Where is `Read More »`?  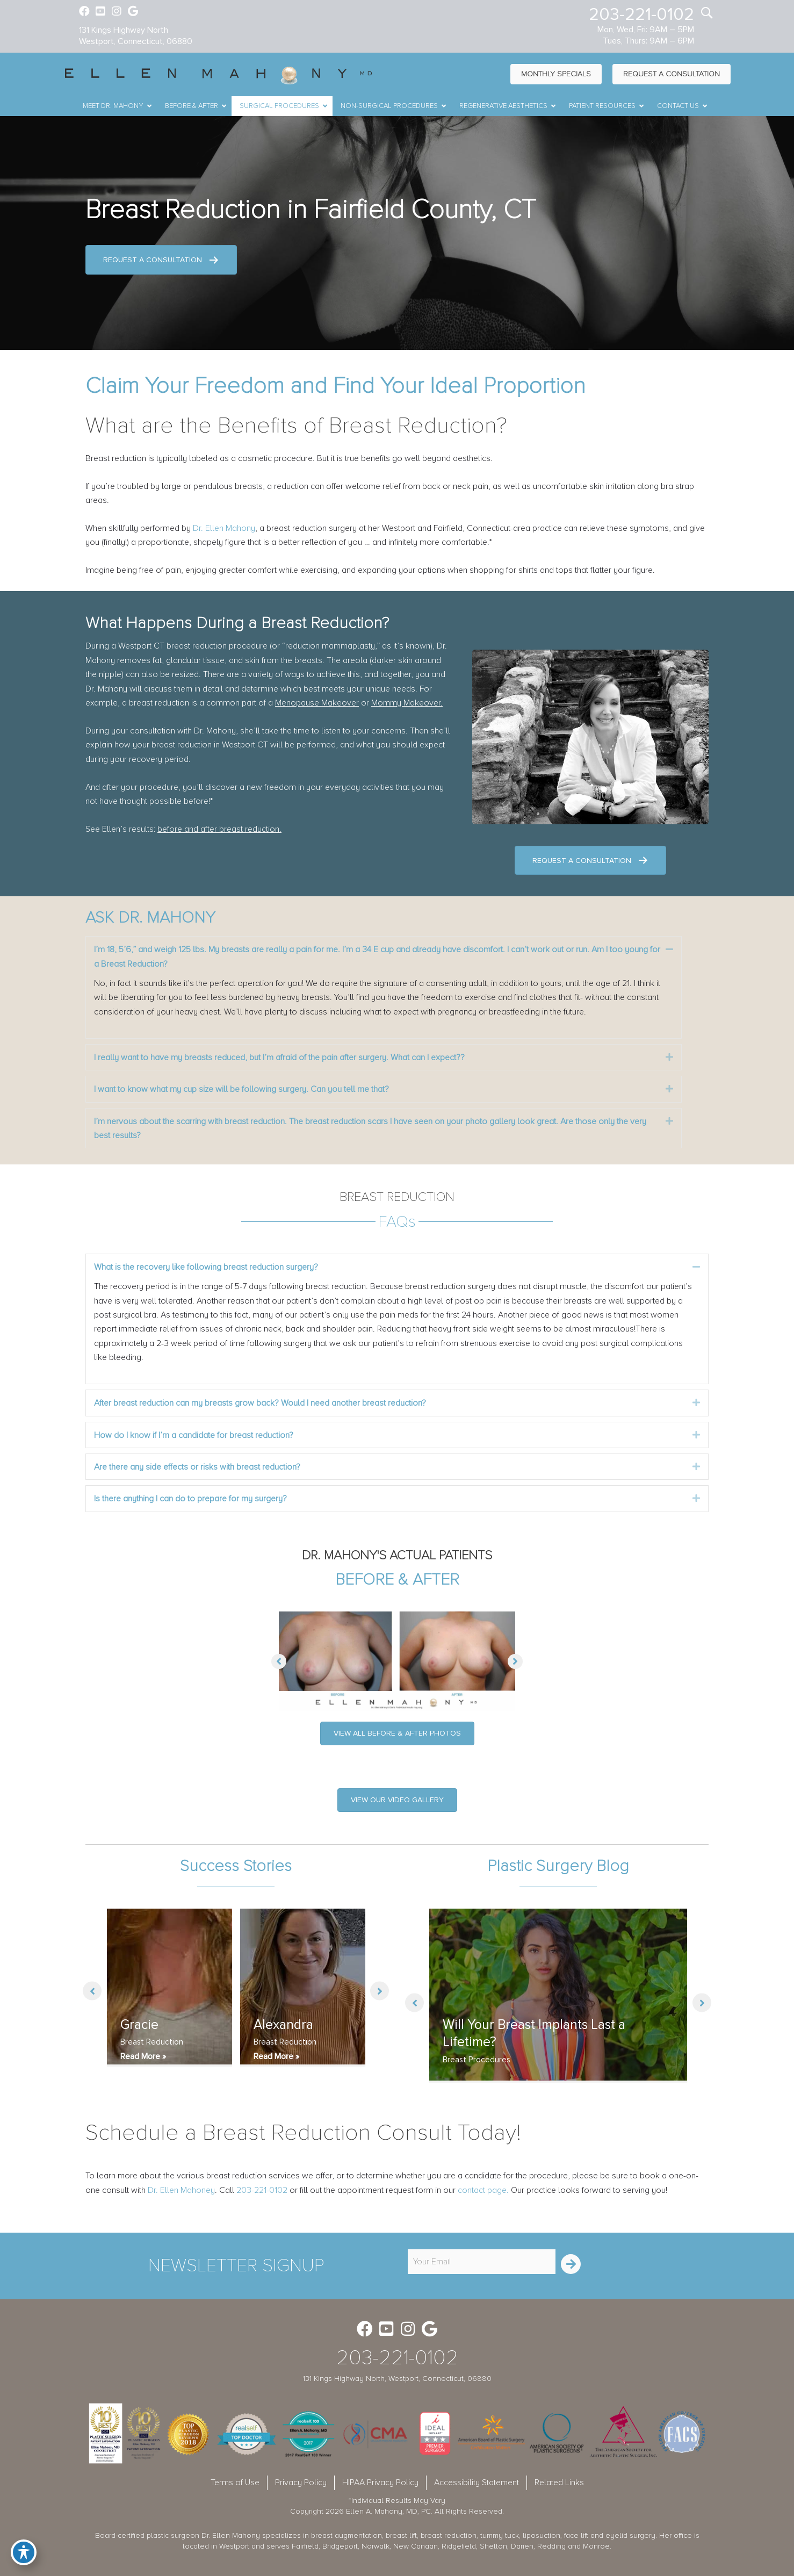
Read More » is located at coordinates (143, 2056).